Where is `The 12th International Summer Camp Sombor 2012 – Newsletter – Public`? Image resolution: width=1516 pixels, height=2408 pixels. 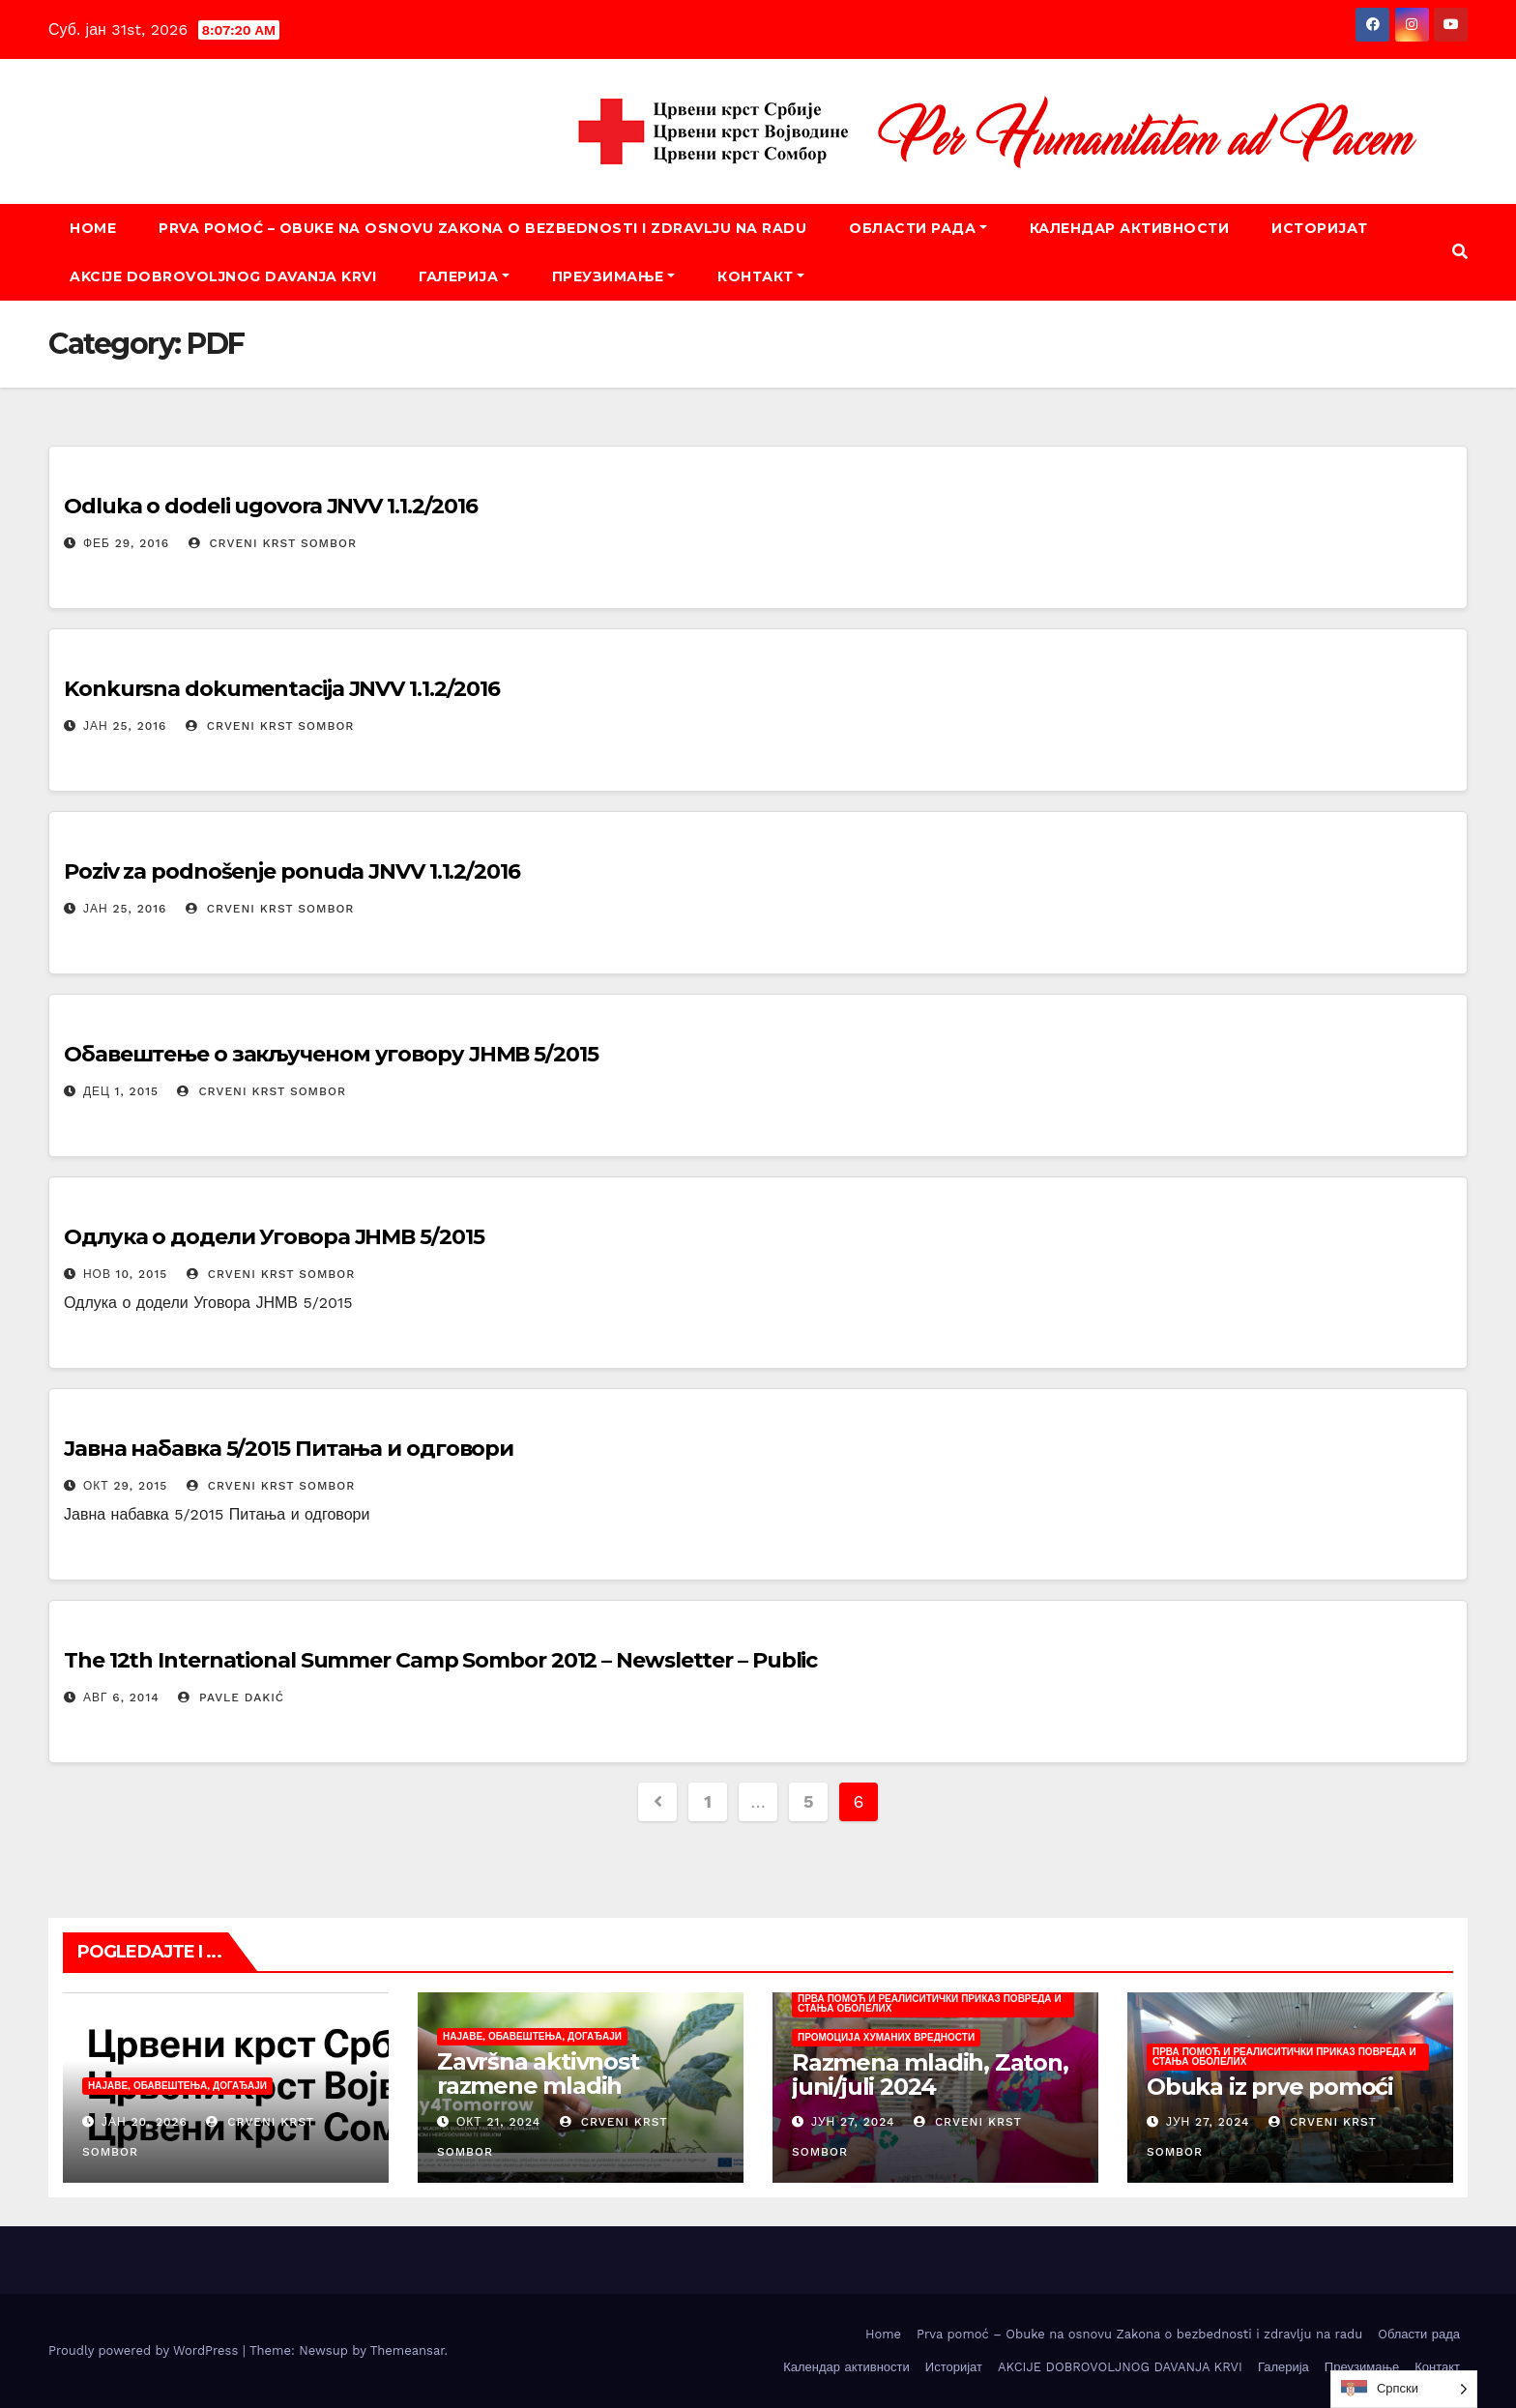 The 12th International Summer Camp Sombor 2012 – Newsletter – Public is located at coordinates (440, 1660).